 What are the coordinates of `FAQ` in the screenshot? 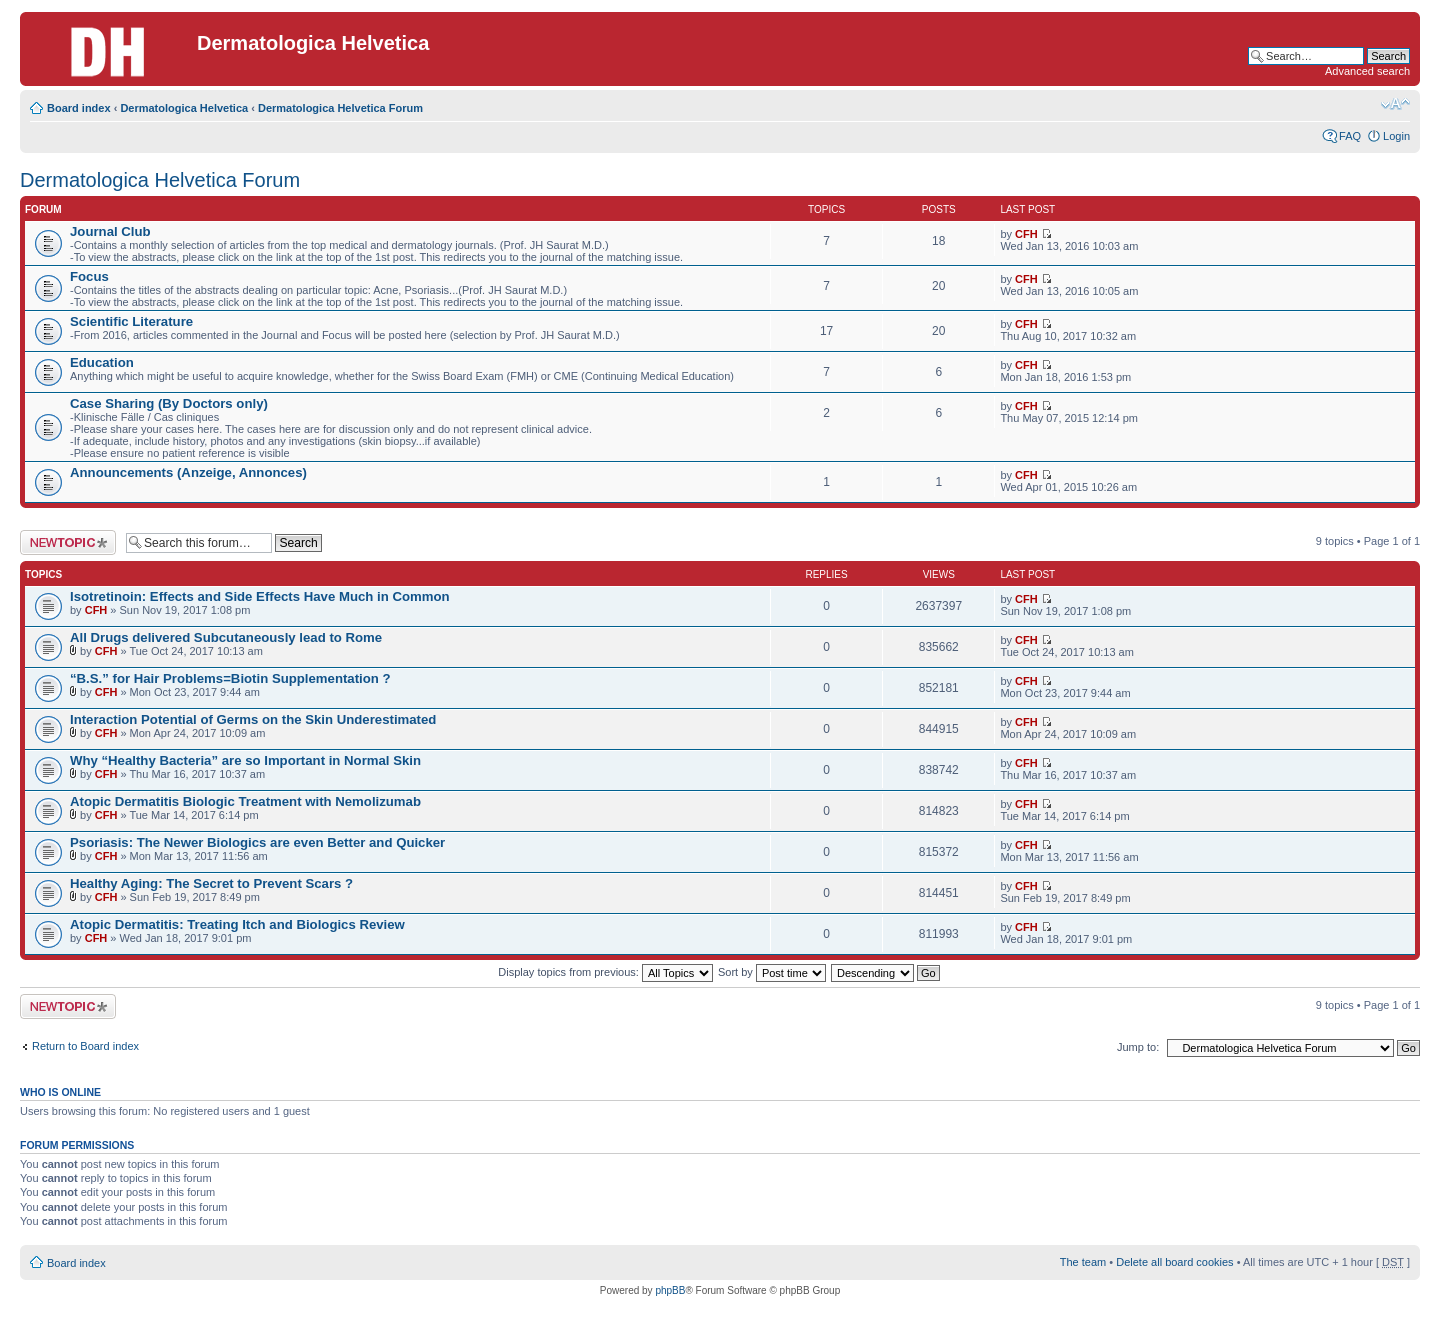 It's located at (1350, 136).